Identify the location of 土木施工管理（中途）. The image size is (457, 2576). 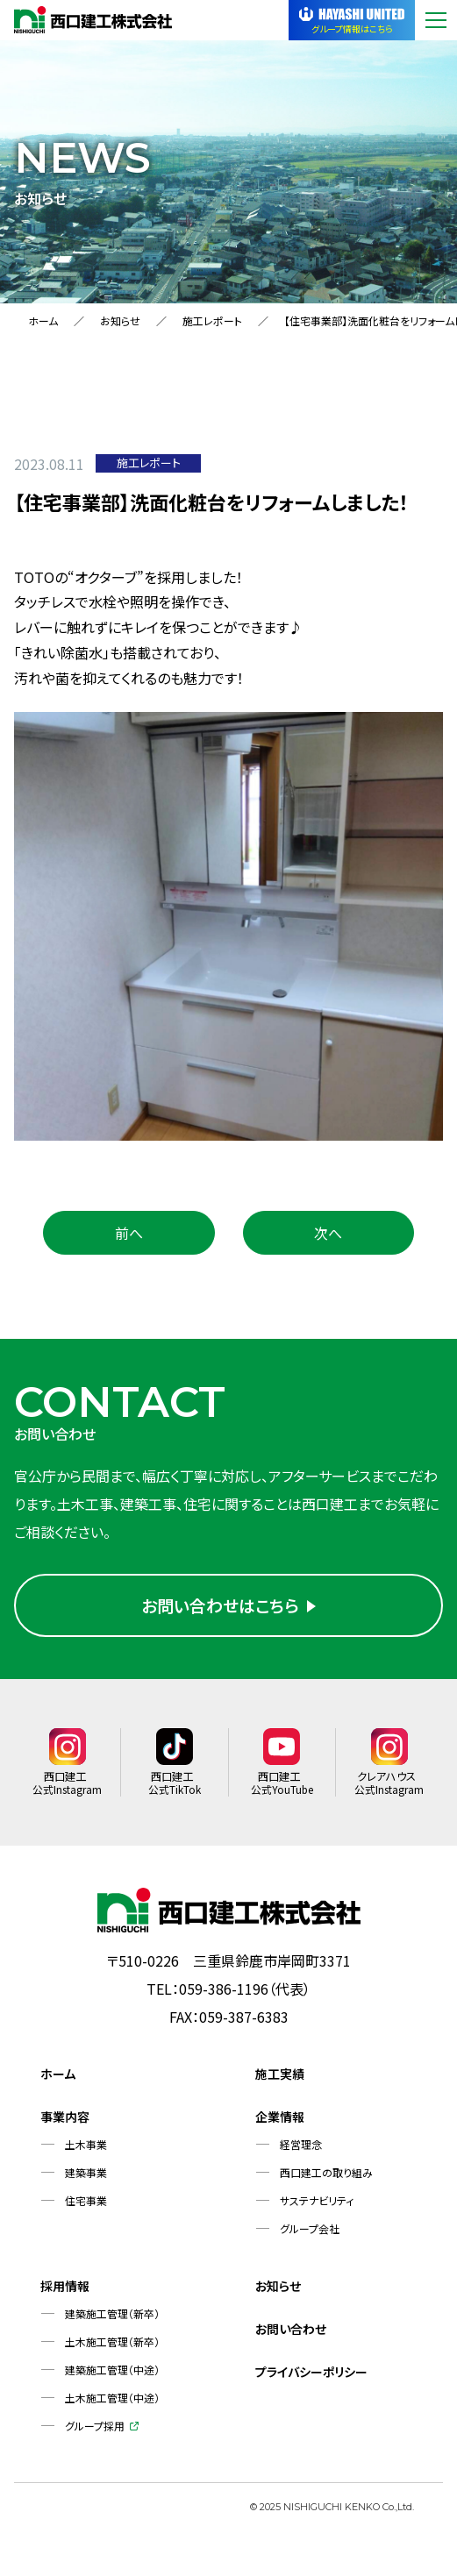
(112, 2404).